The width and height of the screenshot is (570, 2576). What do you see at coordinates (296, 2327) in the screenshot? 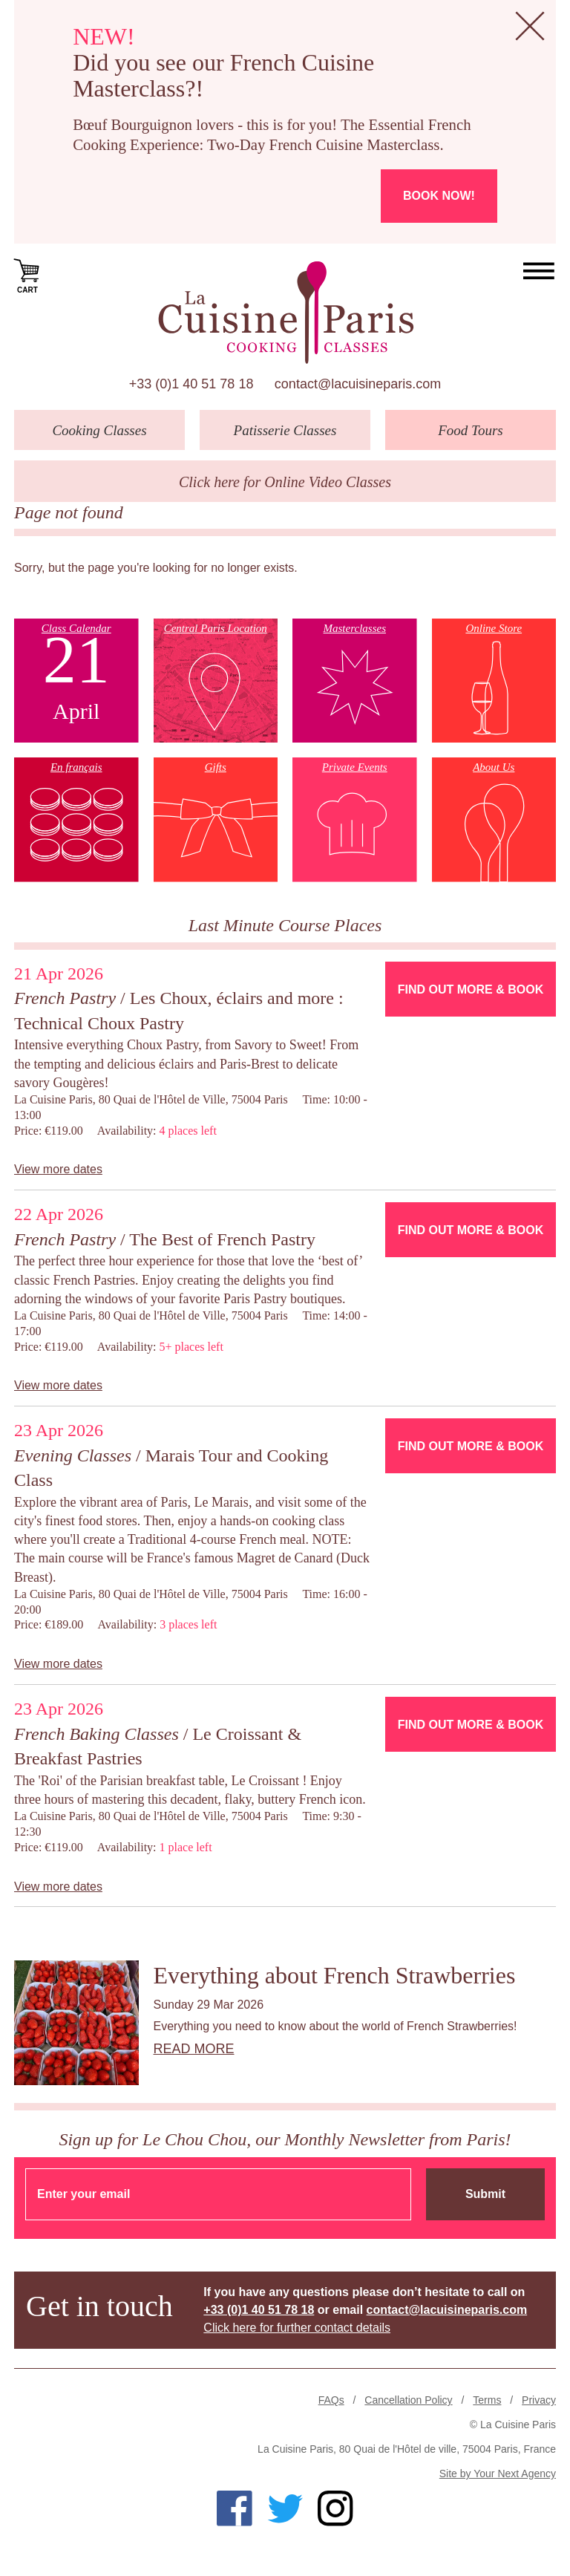
I see `Click here for further contact details` at bounding box center [296, 2327].